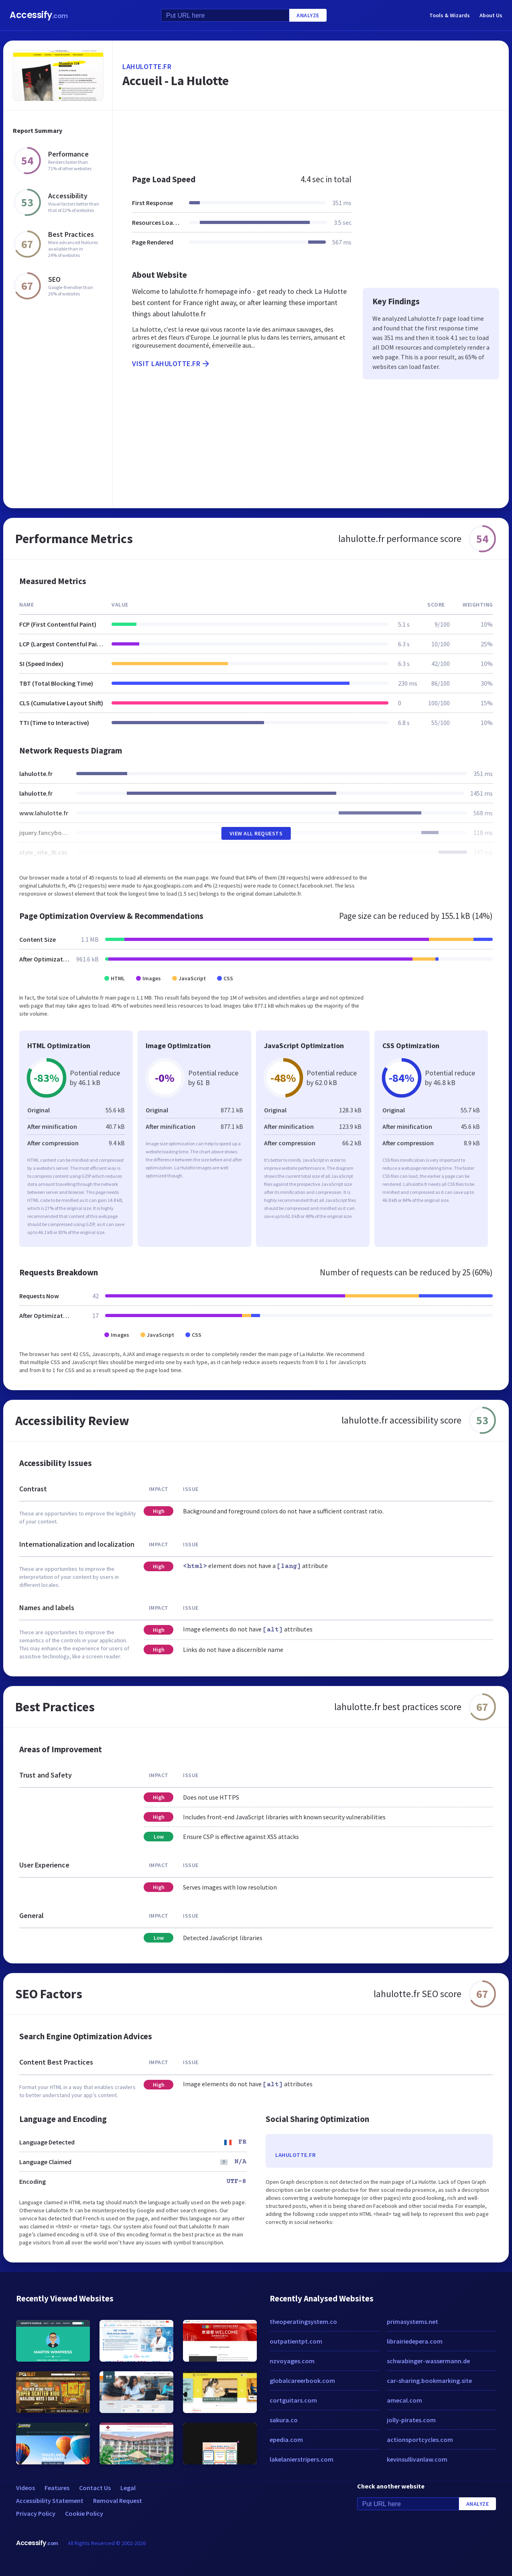 This screenshot has height=2576, width=512. Describe the element at coordinates (95, 2488) in the screenshot. I see `Contact Us` at that location.